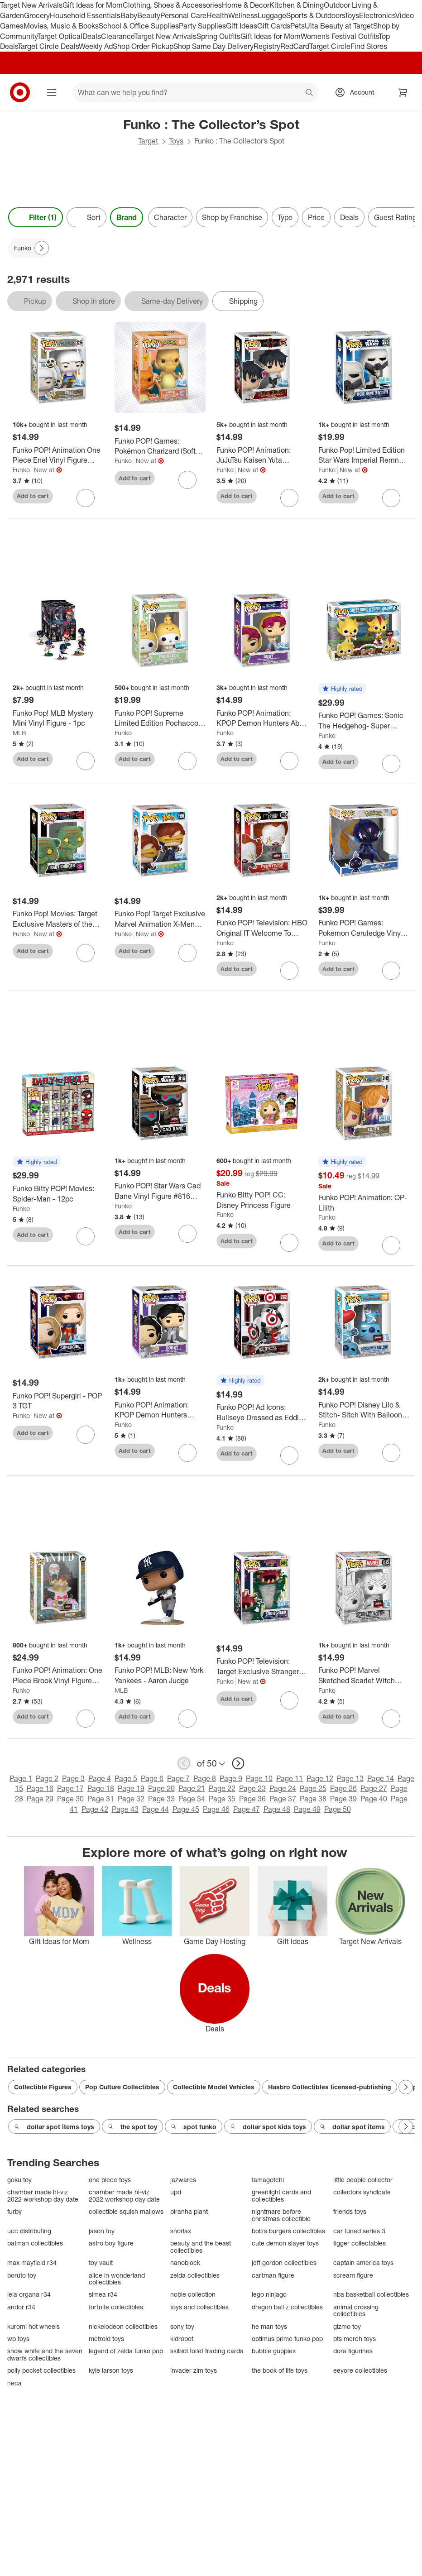 This screenshot has height=2576, width=422. What do you see at coordinates (202, 25) in the screenshot?
I see `Party Supplies` at bounding box center [202, 25].